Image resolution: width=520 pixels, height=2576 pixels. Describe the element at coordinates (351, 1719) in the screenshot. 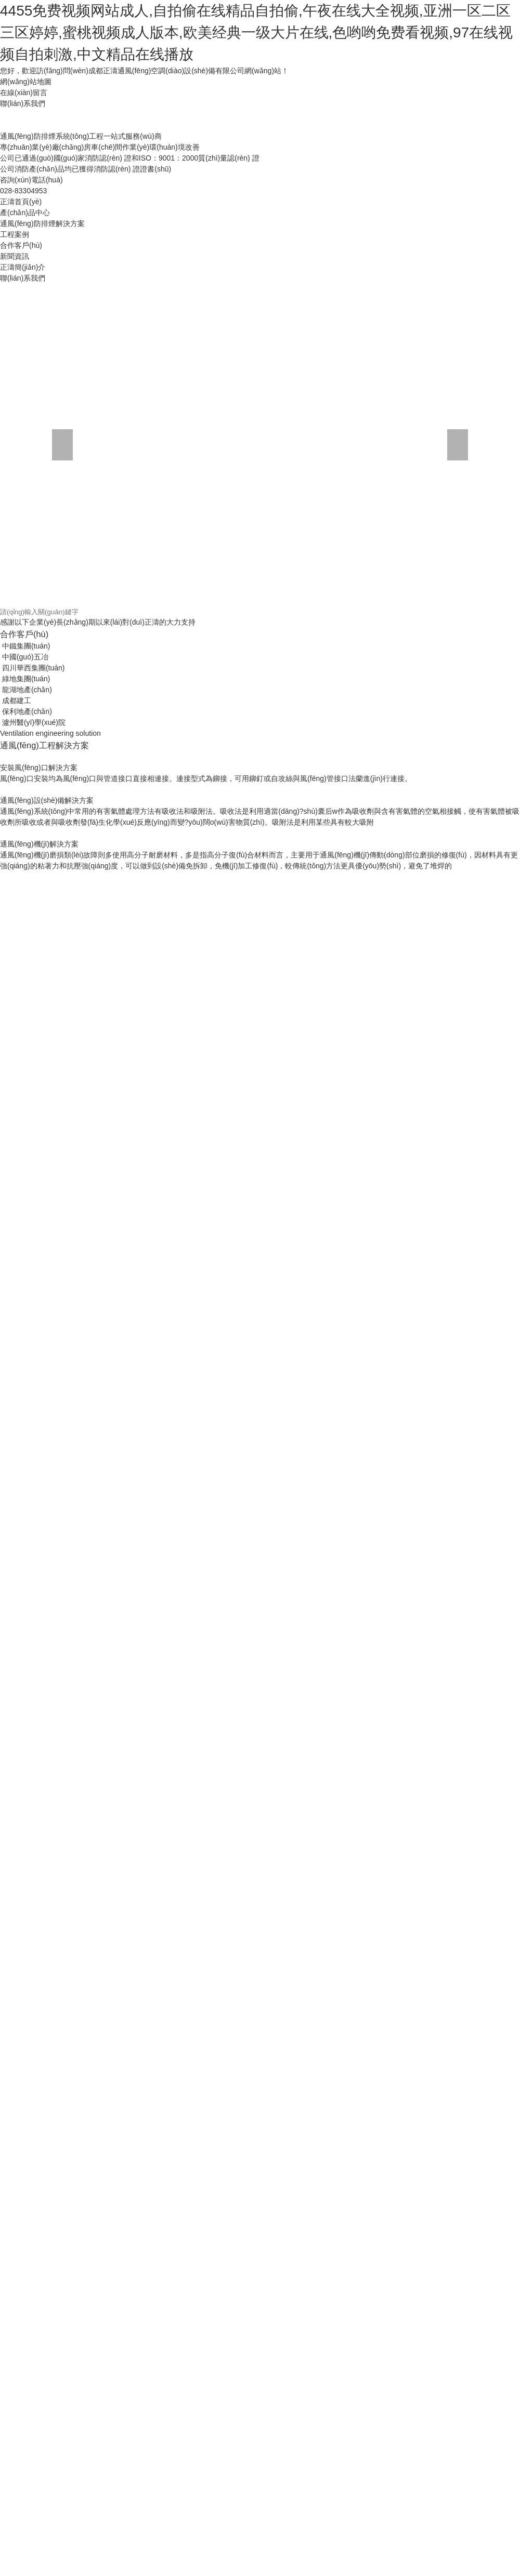

I see `午夜美女大尺度福利视频` at that location.